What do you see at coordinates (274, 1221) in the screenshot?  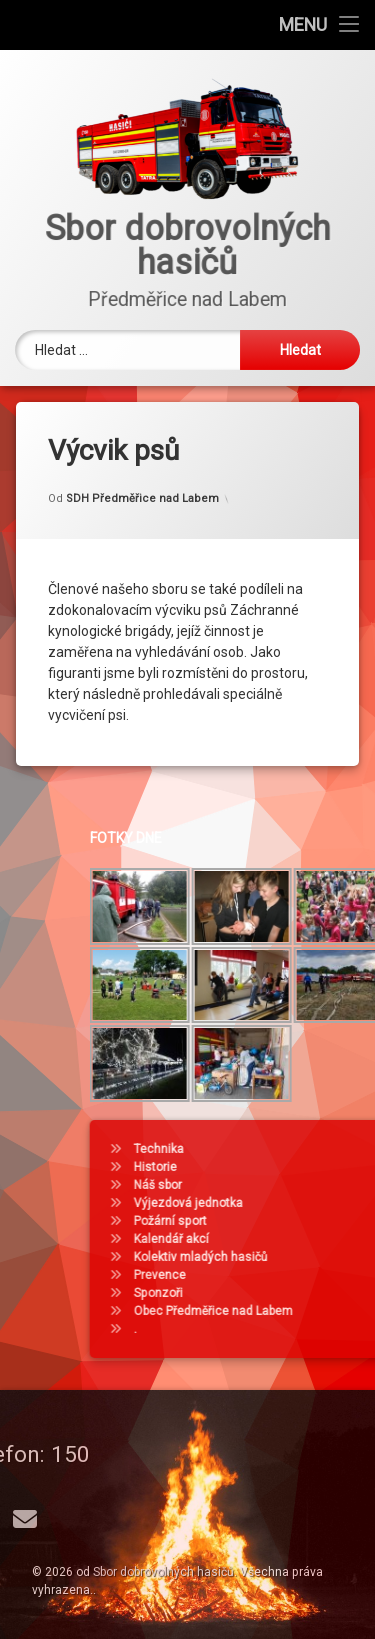 I see `Požární sport` at bounding box center [274, 1221].